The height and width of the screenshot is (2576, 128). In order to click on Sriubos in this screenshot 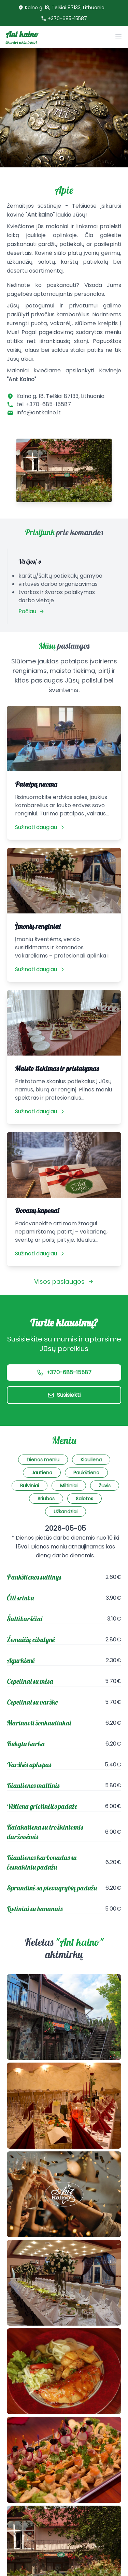, I will do `click(46, 1498)`.